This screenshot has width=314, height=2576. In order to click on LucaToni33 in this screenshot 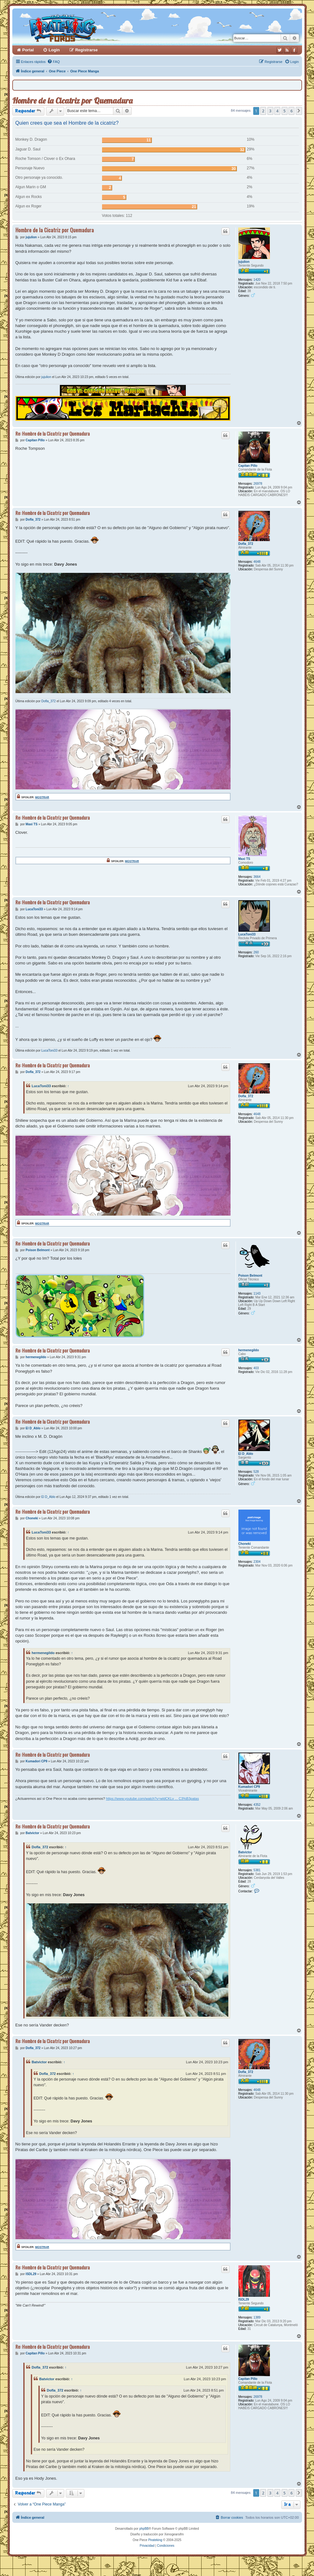, I will do `click(247, 934)`.